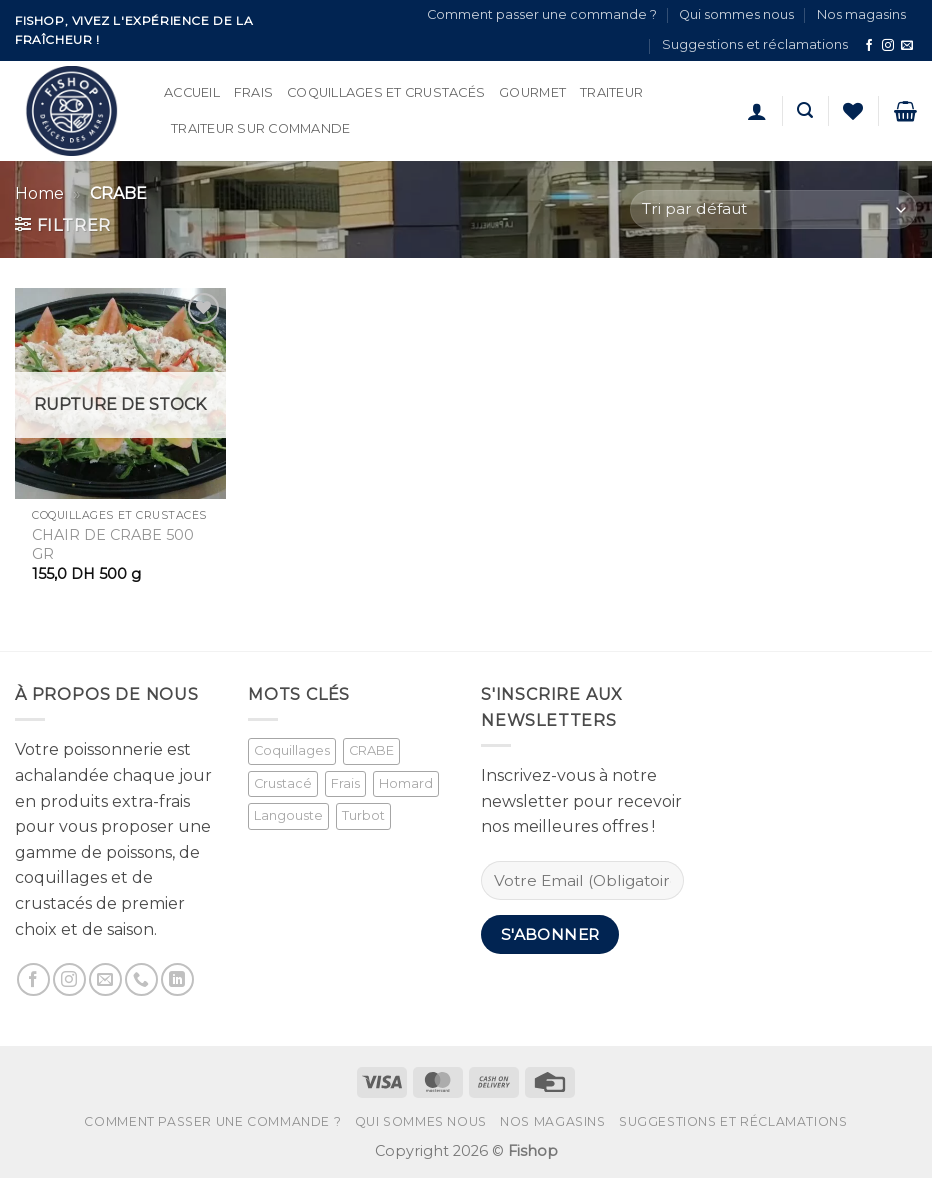 This screenshot has height=1178, width=932. Describe the element at coordinates (406, 783) in the screenshot. I see `Homard [Homard (1 produit)]` at that location.